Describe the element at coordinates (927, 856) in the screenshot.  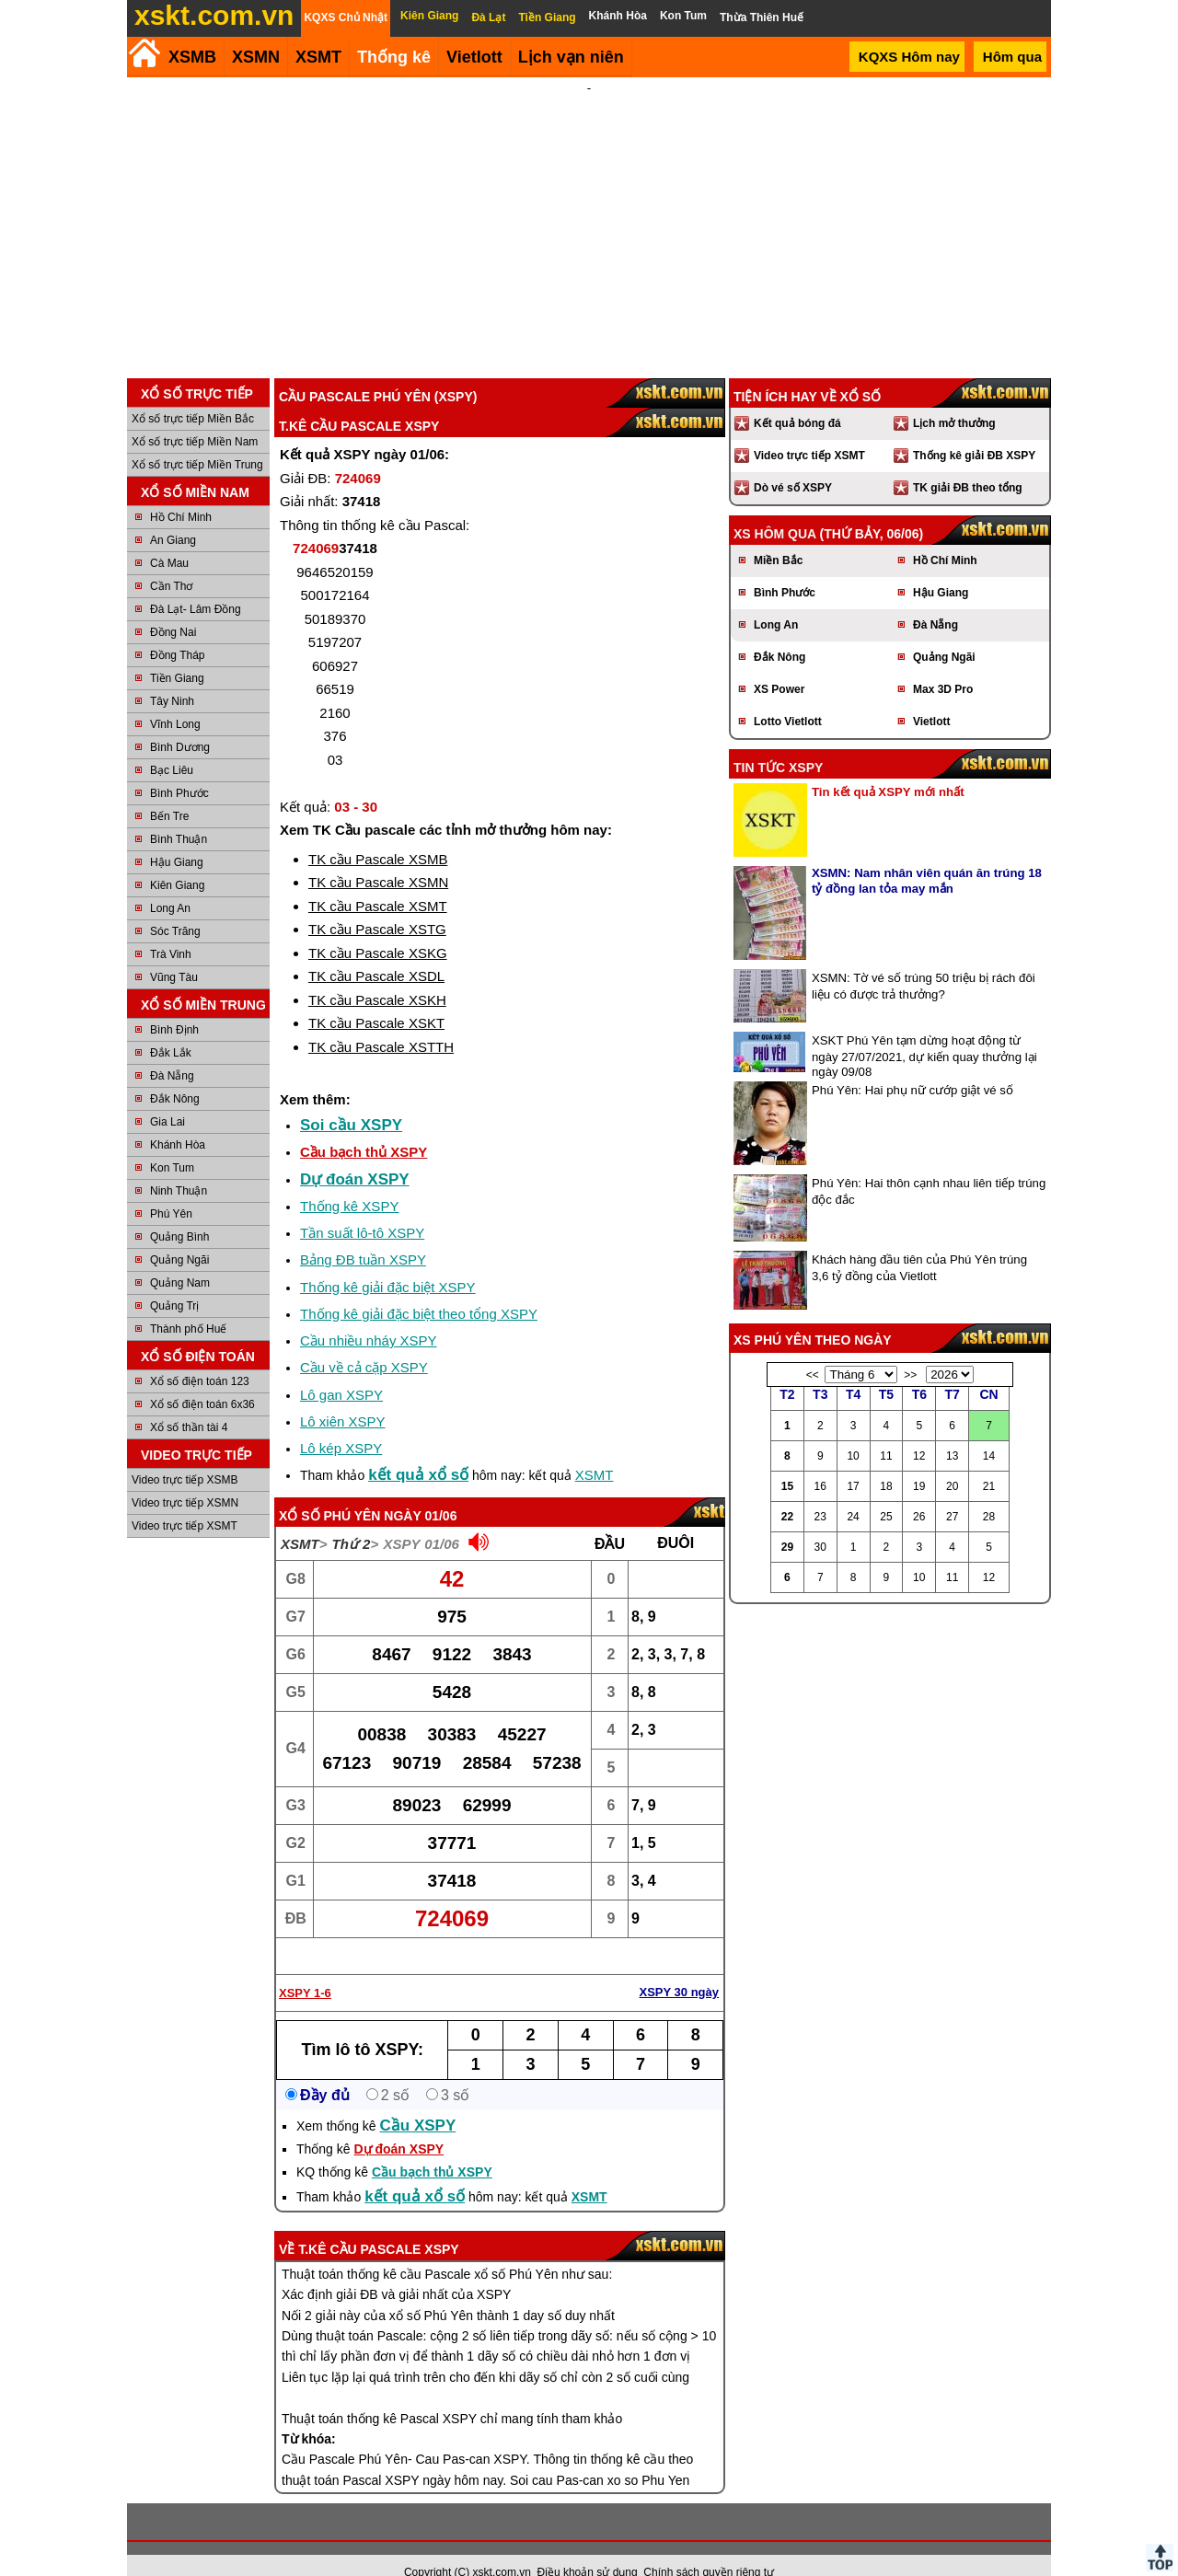
I see `XSMN: Nam nhân viên quán ăn trúng 18 tỷ đồng lan tỏa may mắn` at that location.